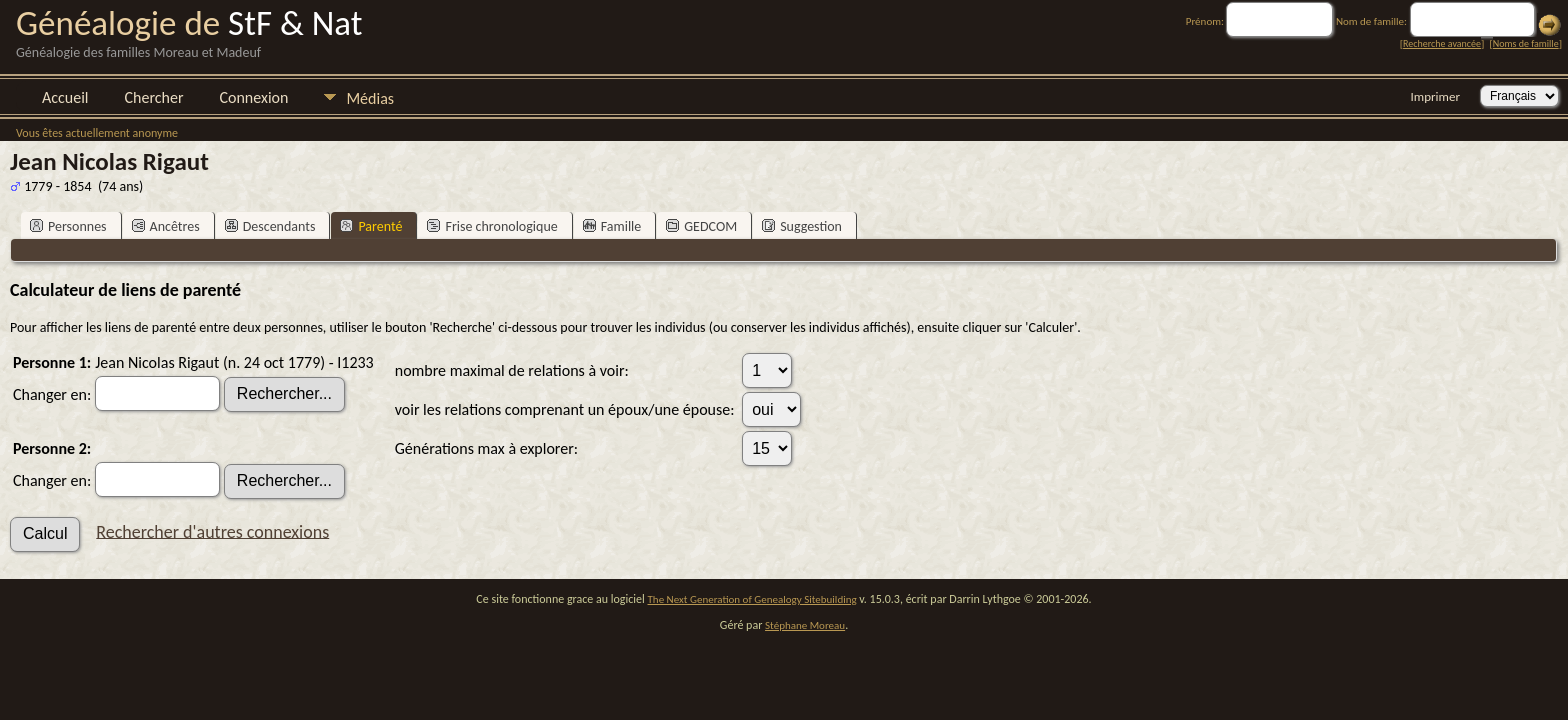  I want to click on Ancêtres, so click(166, 226).